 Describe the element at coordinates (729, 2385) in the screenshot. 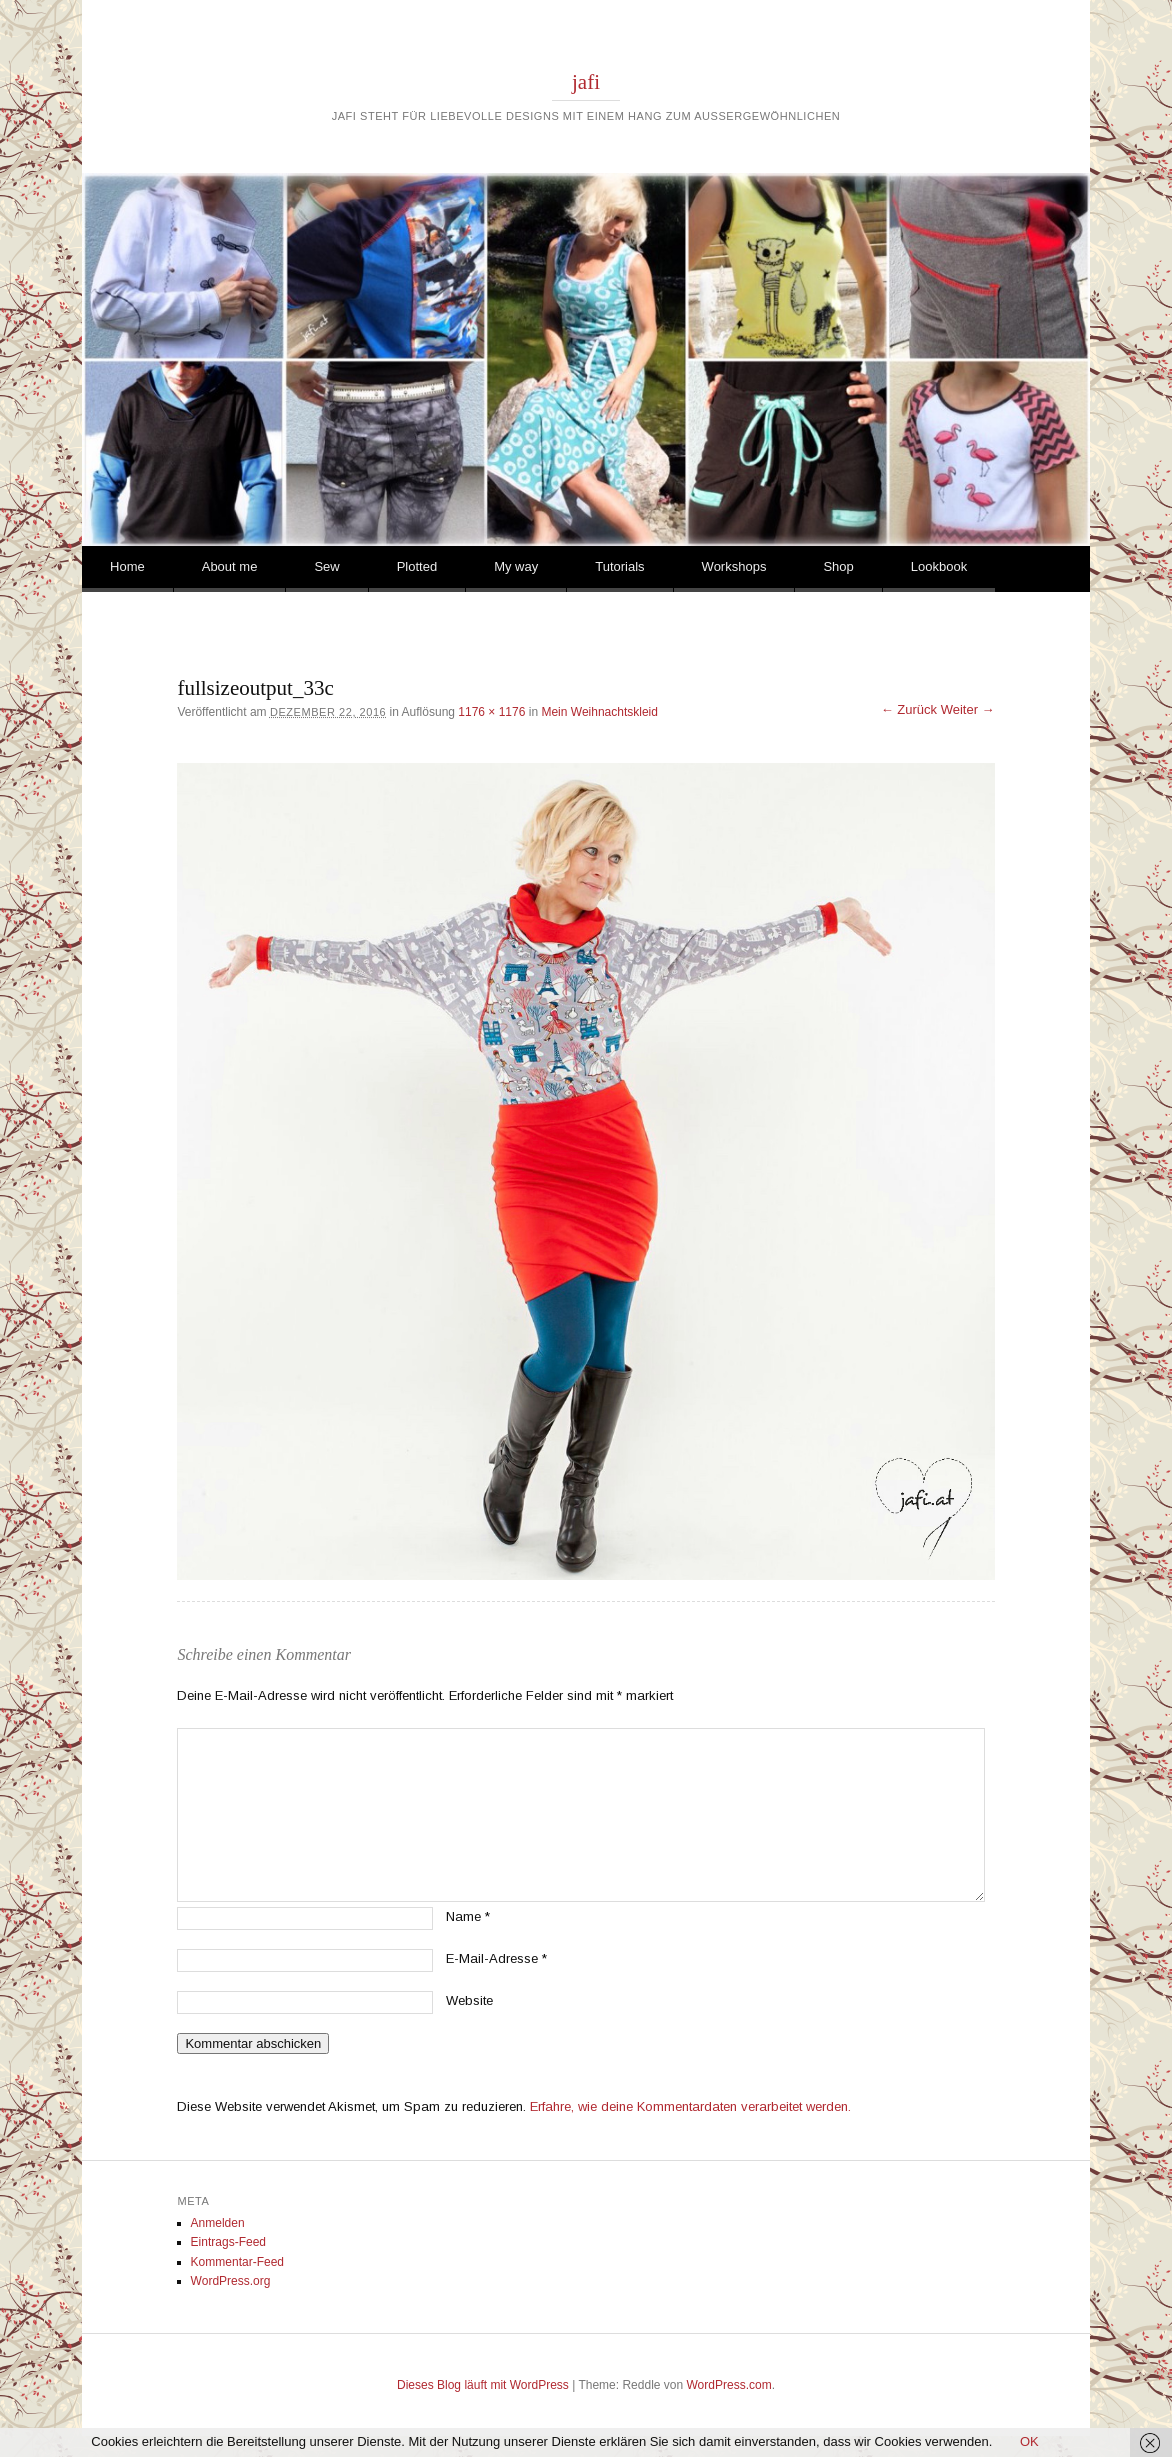

I see `WordPress.com` at that location.